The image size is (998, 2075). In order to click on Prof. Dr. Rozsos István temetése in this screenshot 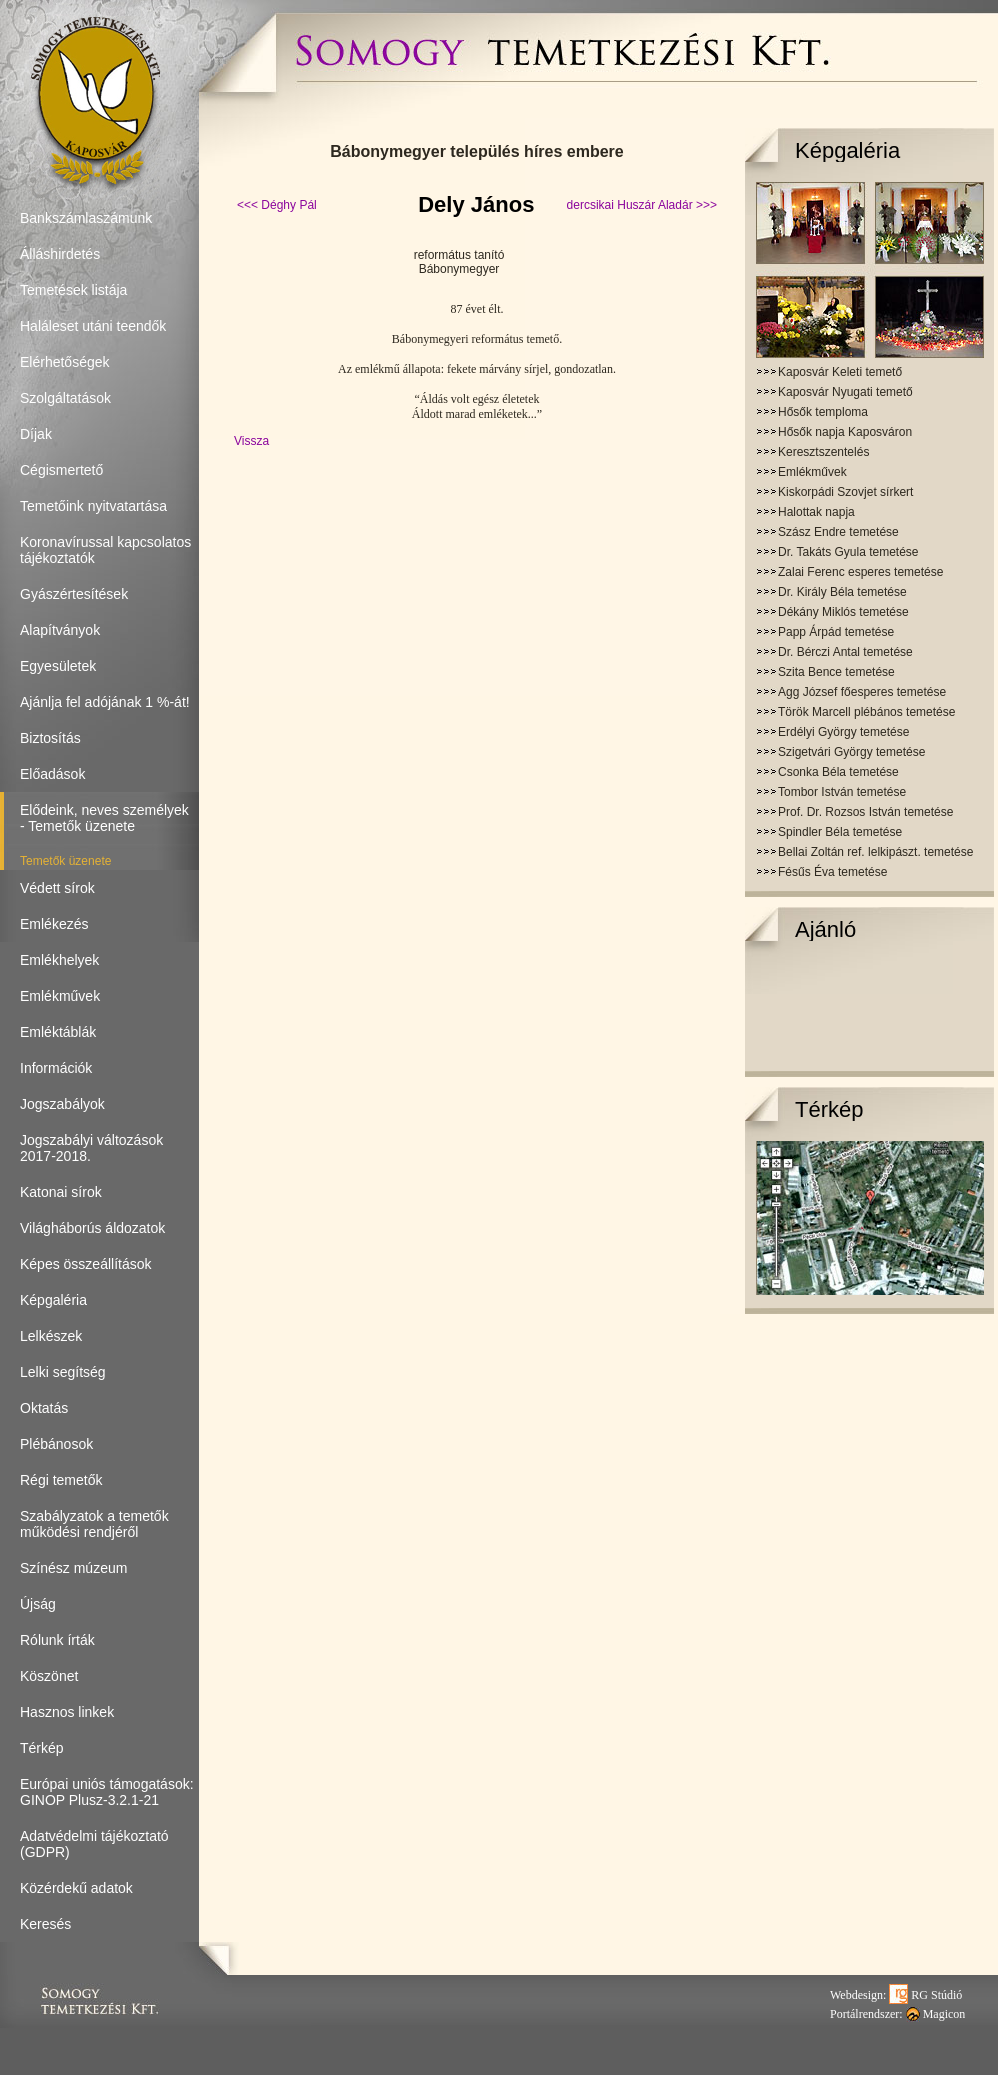, I will do `click(865, 812)`.